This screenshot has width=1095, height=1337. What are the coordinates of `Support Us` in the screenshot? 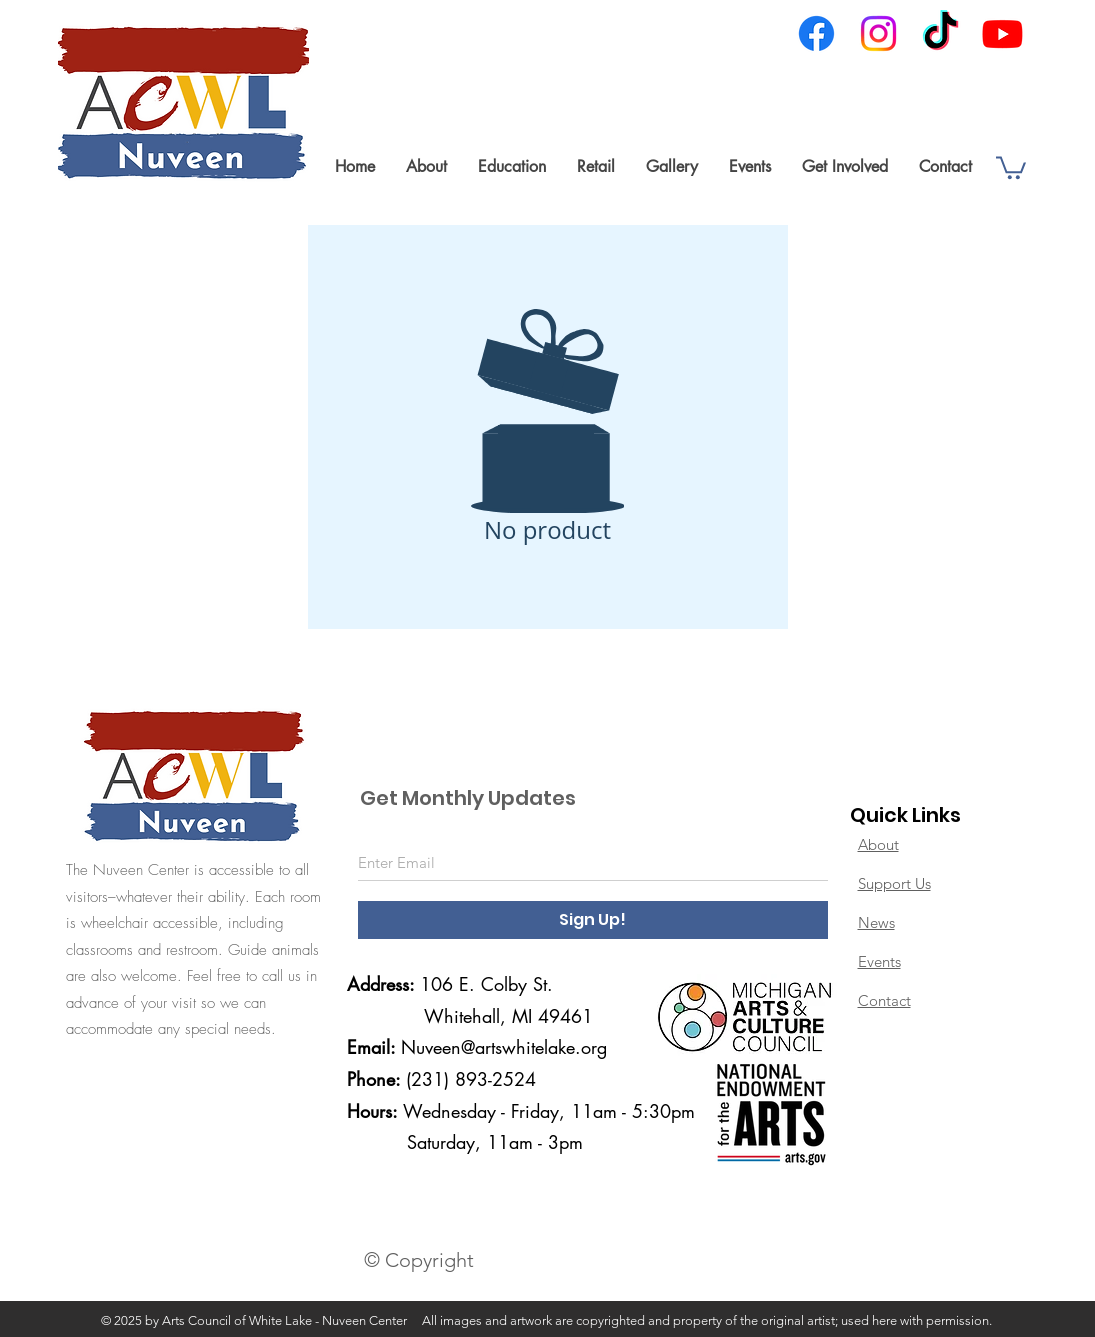 It's located at (894, 883).